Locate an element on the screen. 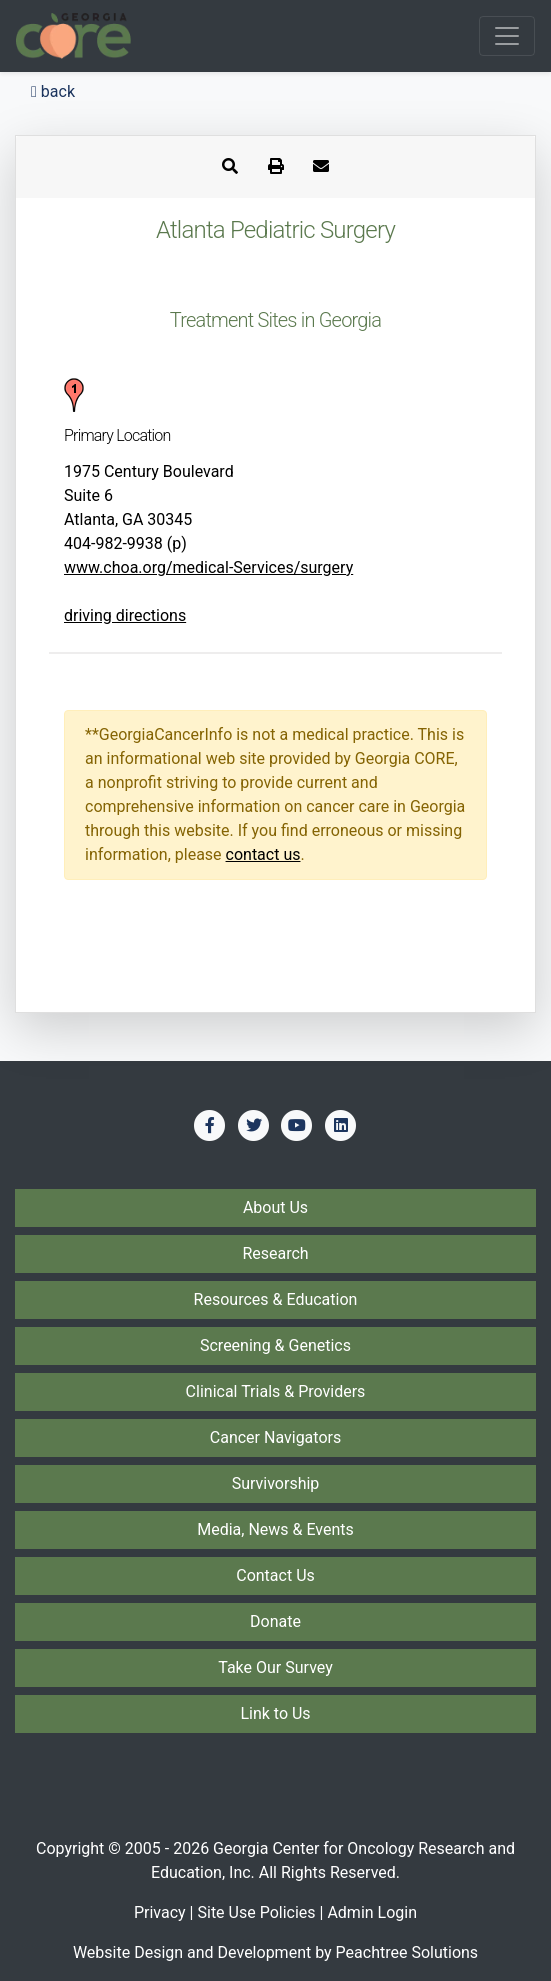  contact us is located at coordinates (263, 854).